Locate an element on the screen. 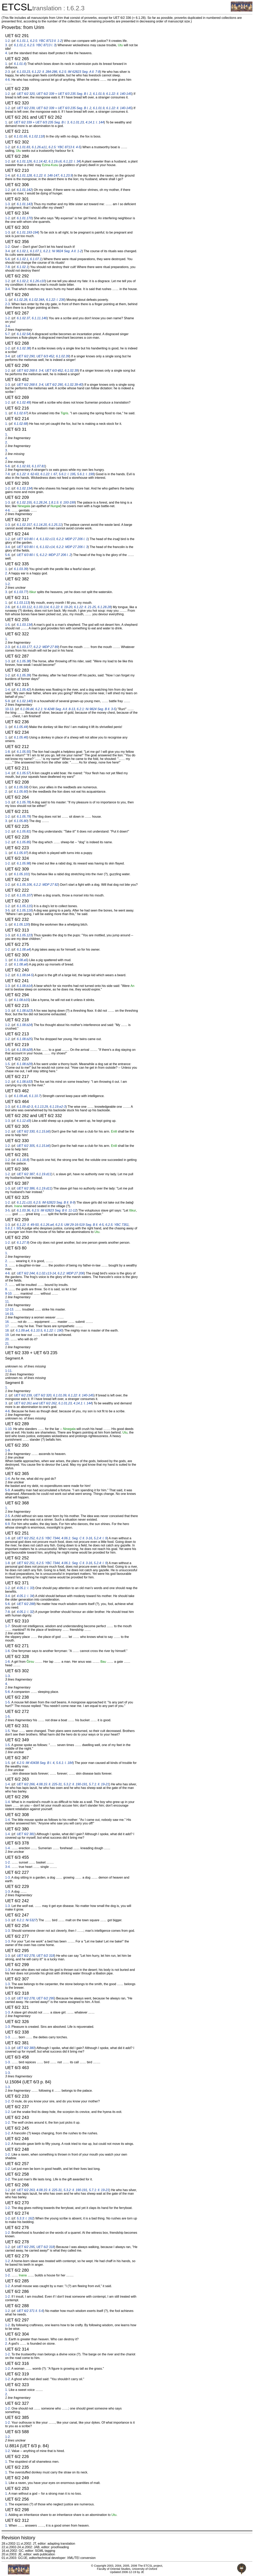 The image size is (254, 2576). 6.1.05.107 is located at coordinates (24, 895).